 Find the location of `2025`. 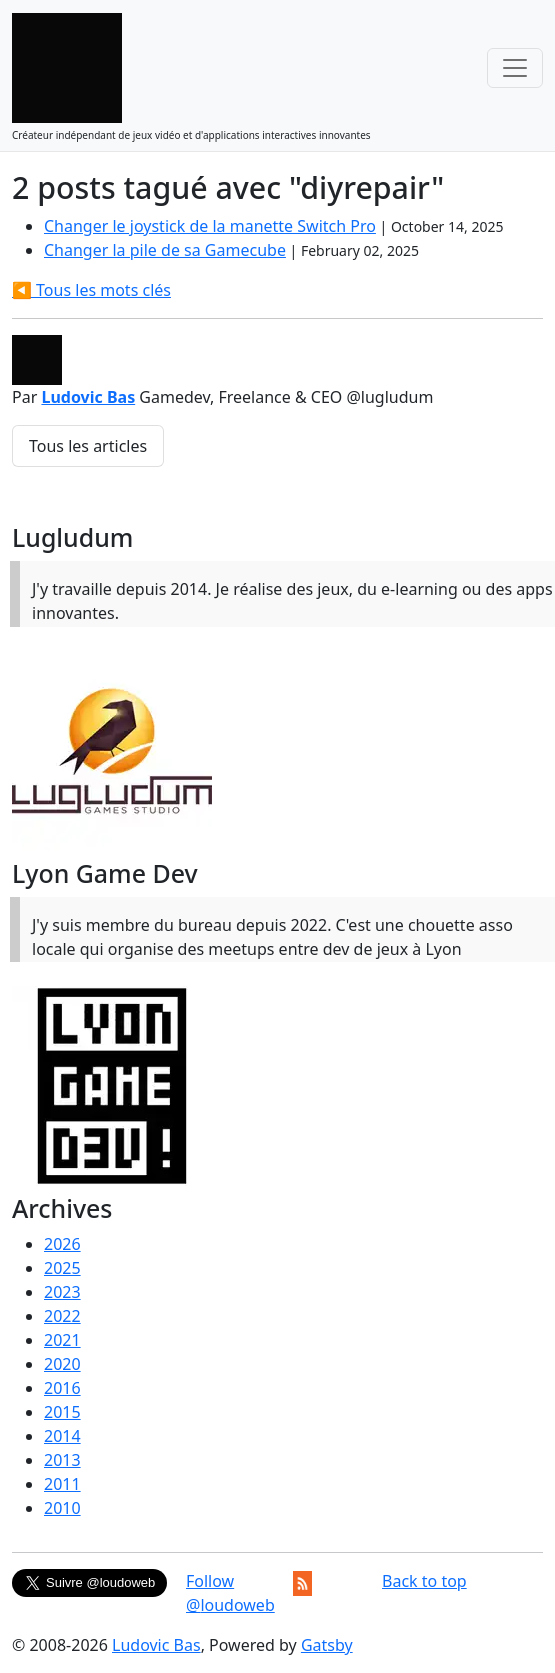

2025 is located at coordinates (62, 1268).